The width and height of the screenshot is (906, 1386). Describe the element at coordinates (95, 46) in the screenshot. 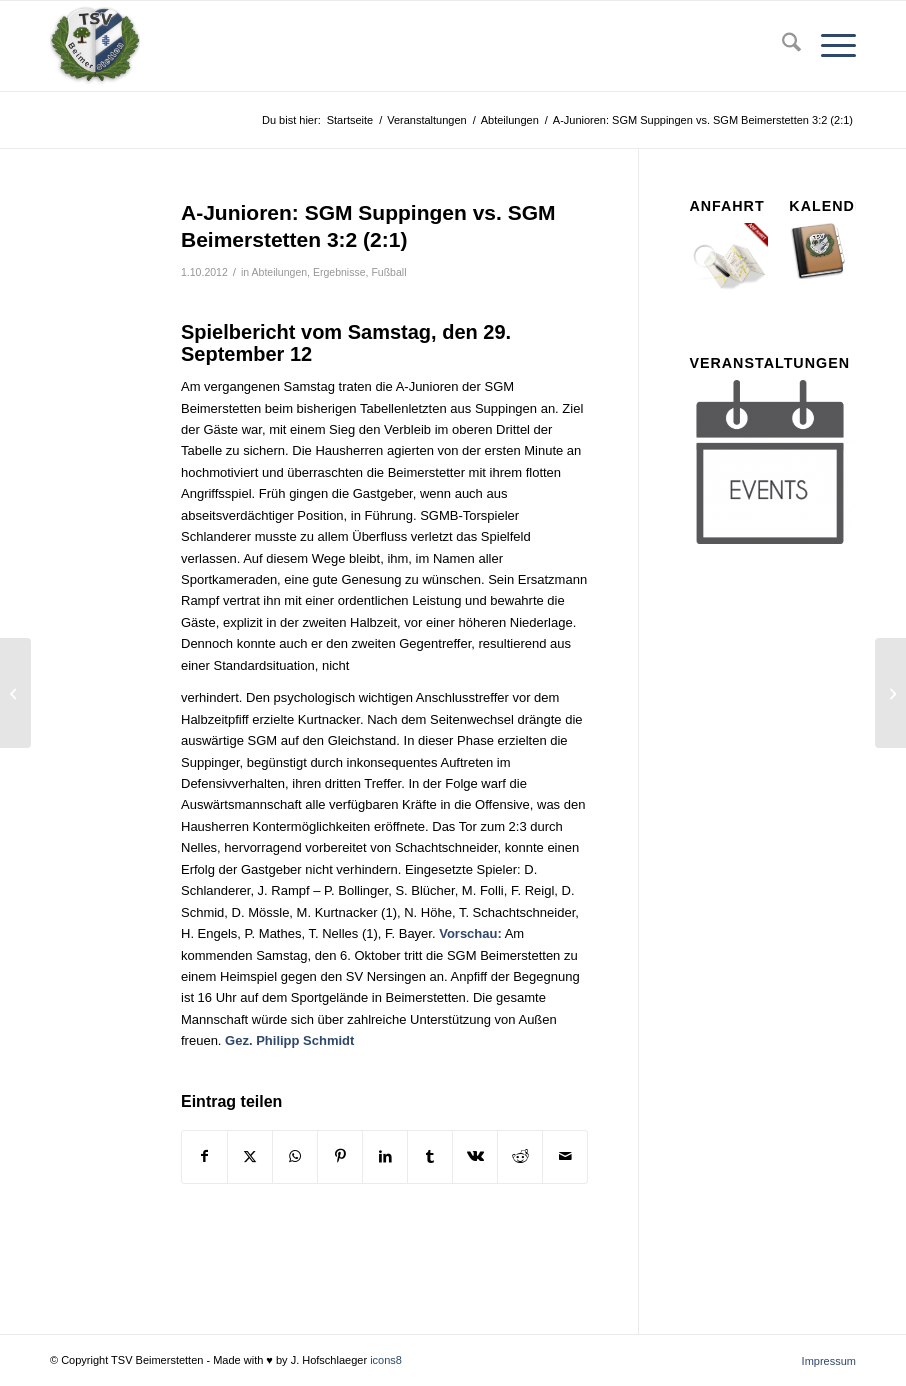

I see `[tsv_logo_transparent-Kopie-300×300]` at that location.